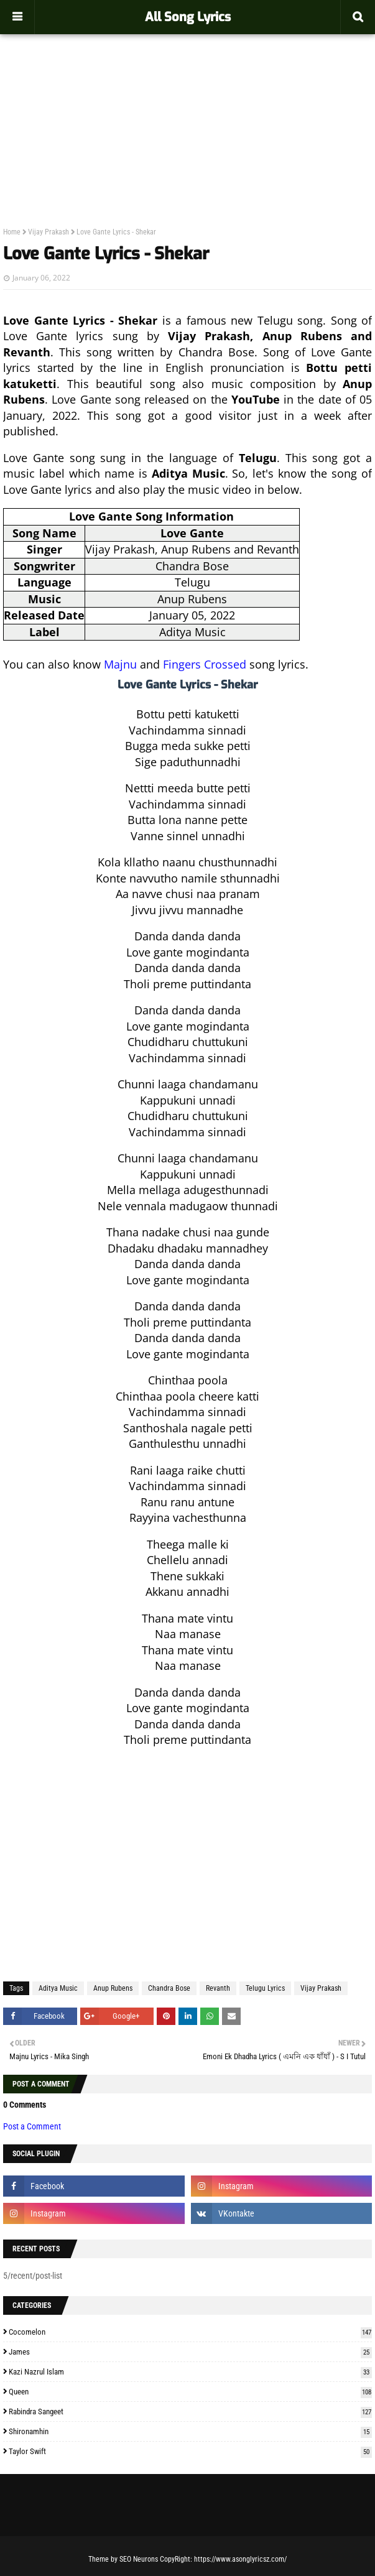 Image resolution: width=375 pixels, height=2576 pixels. What do you see at coordinates (218, 1988) in the screenshot?
I see `Revanth` at bounding box center [218, 1988].